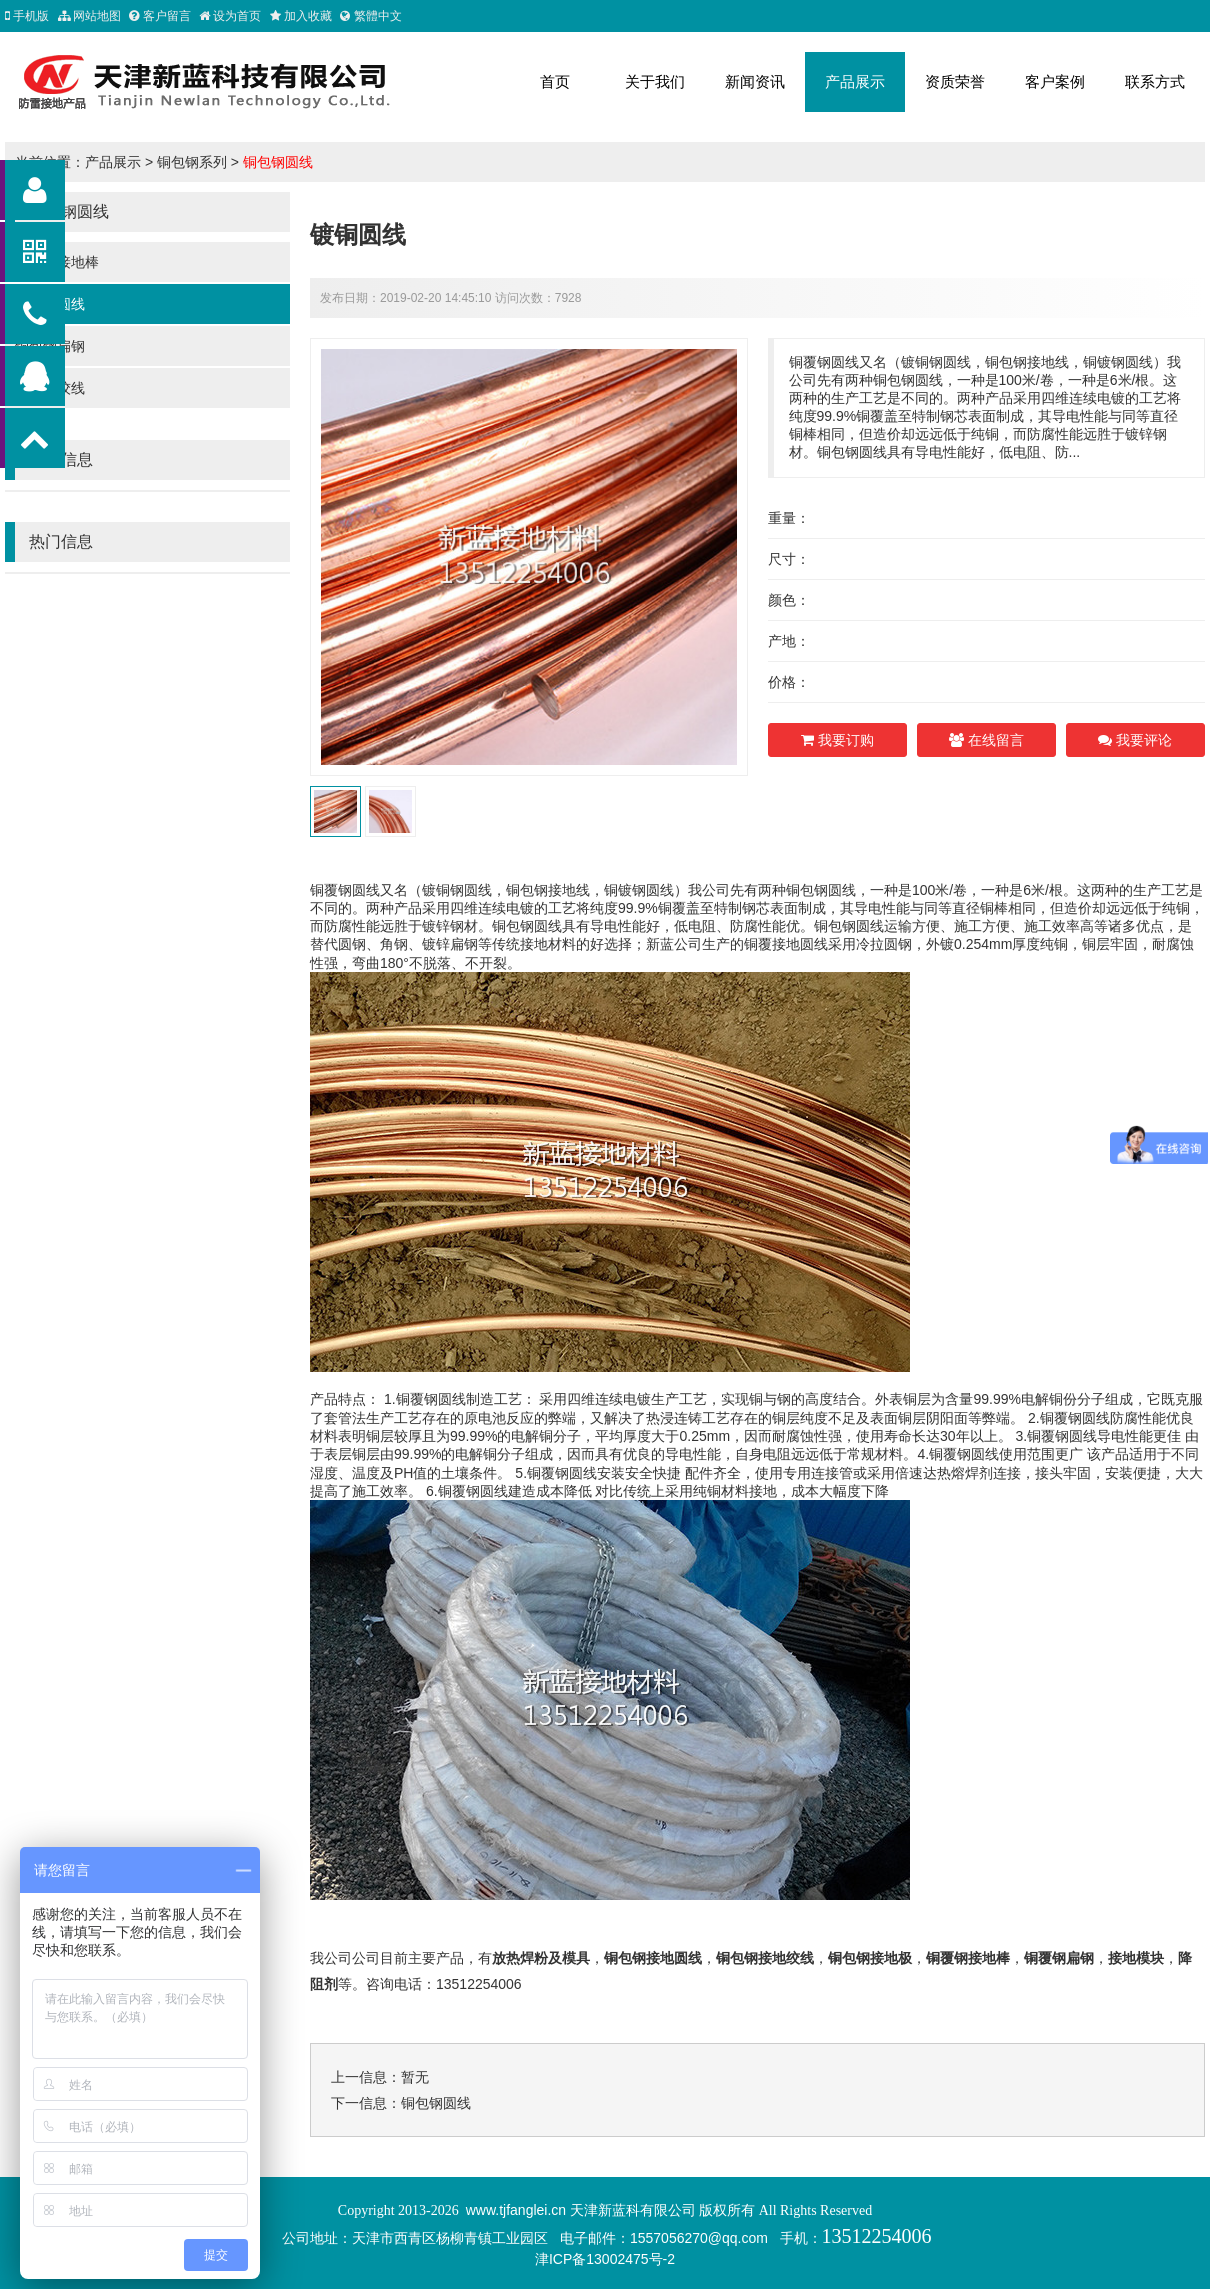 This screenshot has width=1210, height=2289. Describe the element at coordinates (555, 81) in the screenshot. I see `首页` at that location.